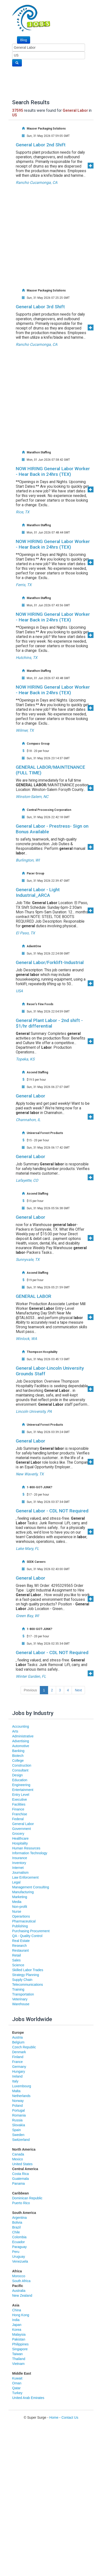 This screenshot has height=2576, width=102. Describe the element at coordinates (18, 2071) in the screenshot. I see `Hungary` at that location.